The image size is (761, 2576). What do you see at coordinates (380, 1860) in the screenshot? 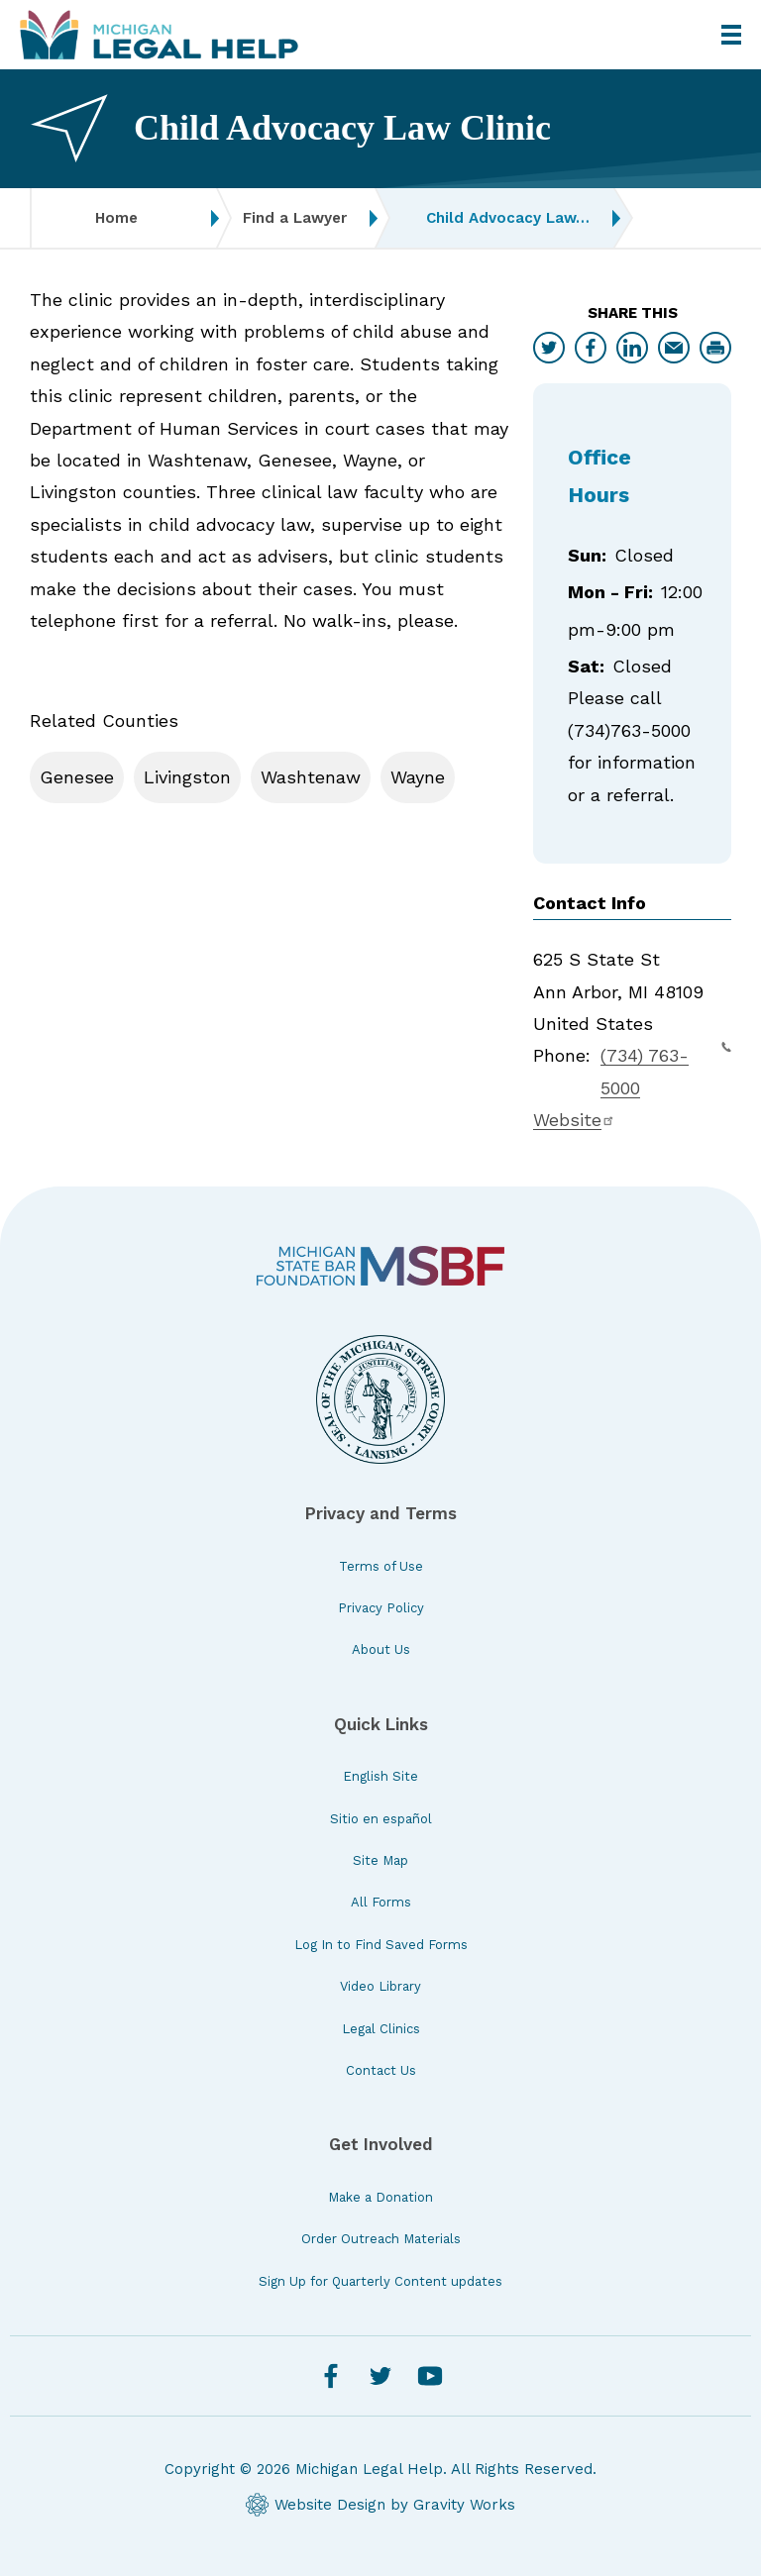
I see `Site Map` at bounding box center [380, 1860].